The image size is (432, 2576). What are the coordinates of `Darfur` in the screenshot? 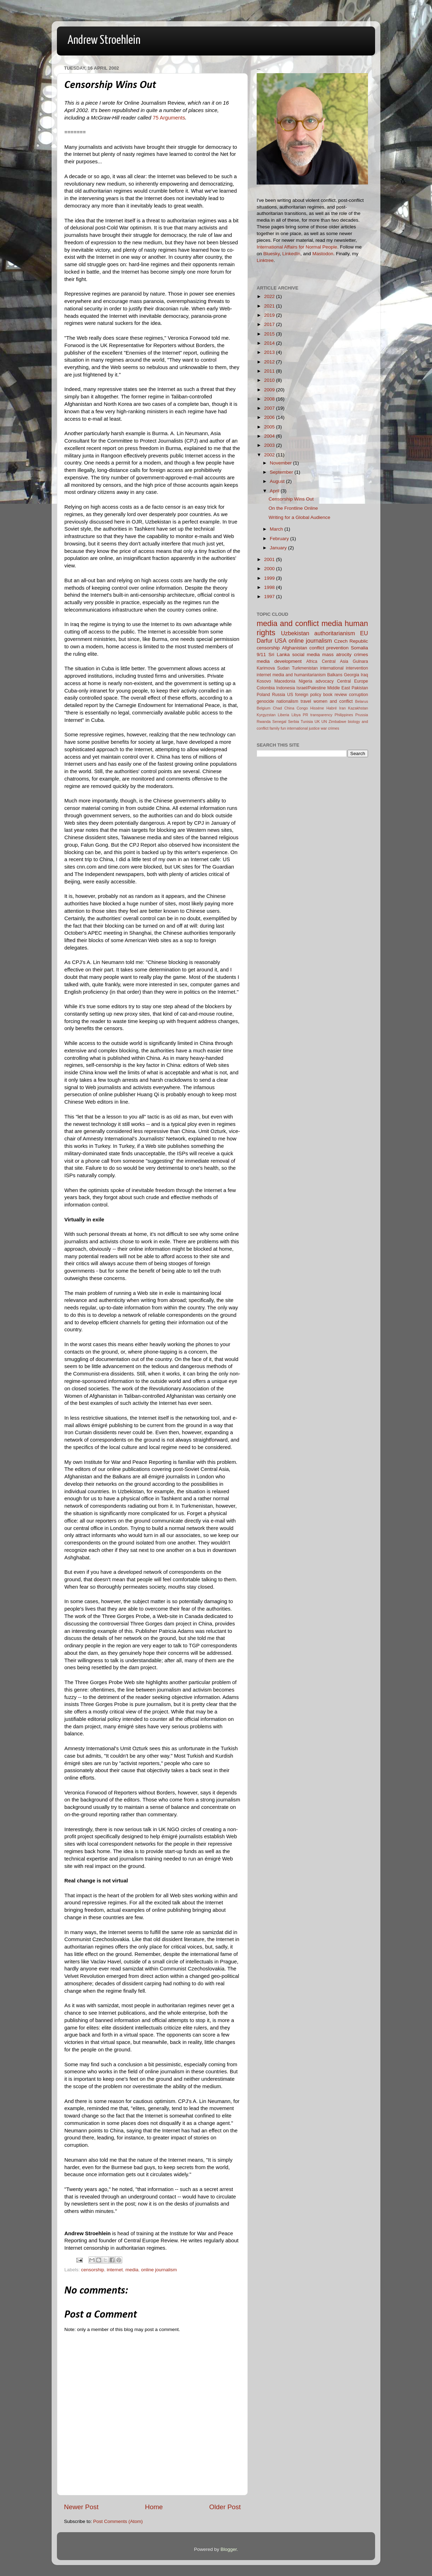 It's located at (265, 640).